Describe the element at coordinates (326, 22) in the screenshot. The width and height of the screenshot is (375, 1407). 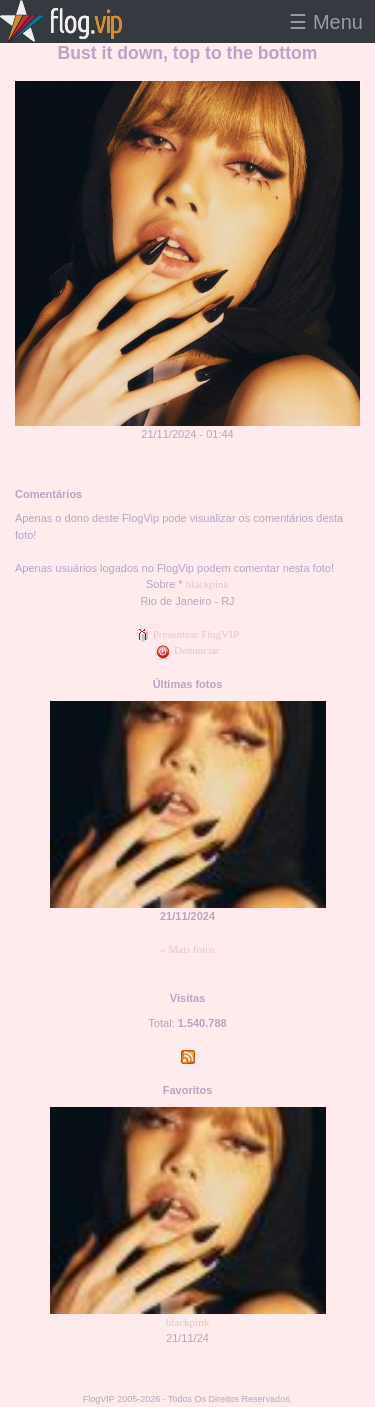
I see `☰ Menu` at that location.